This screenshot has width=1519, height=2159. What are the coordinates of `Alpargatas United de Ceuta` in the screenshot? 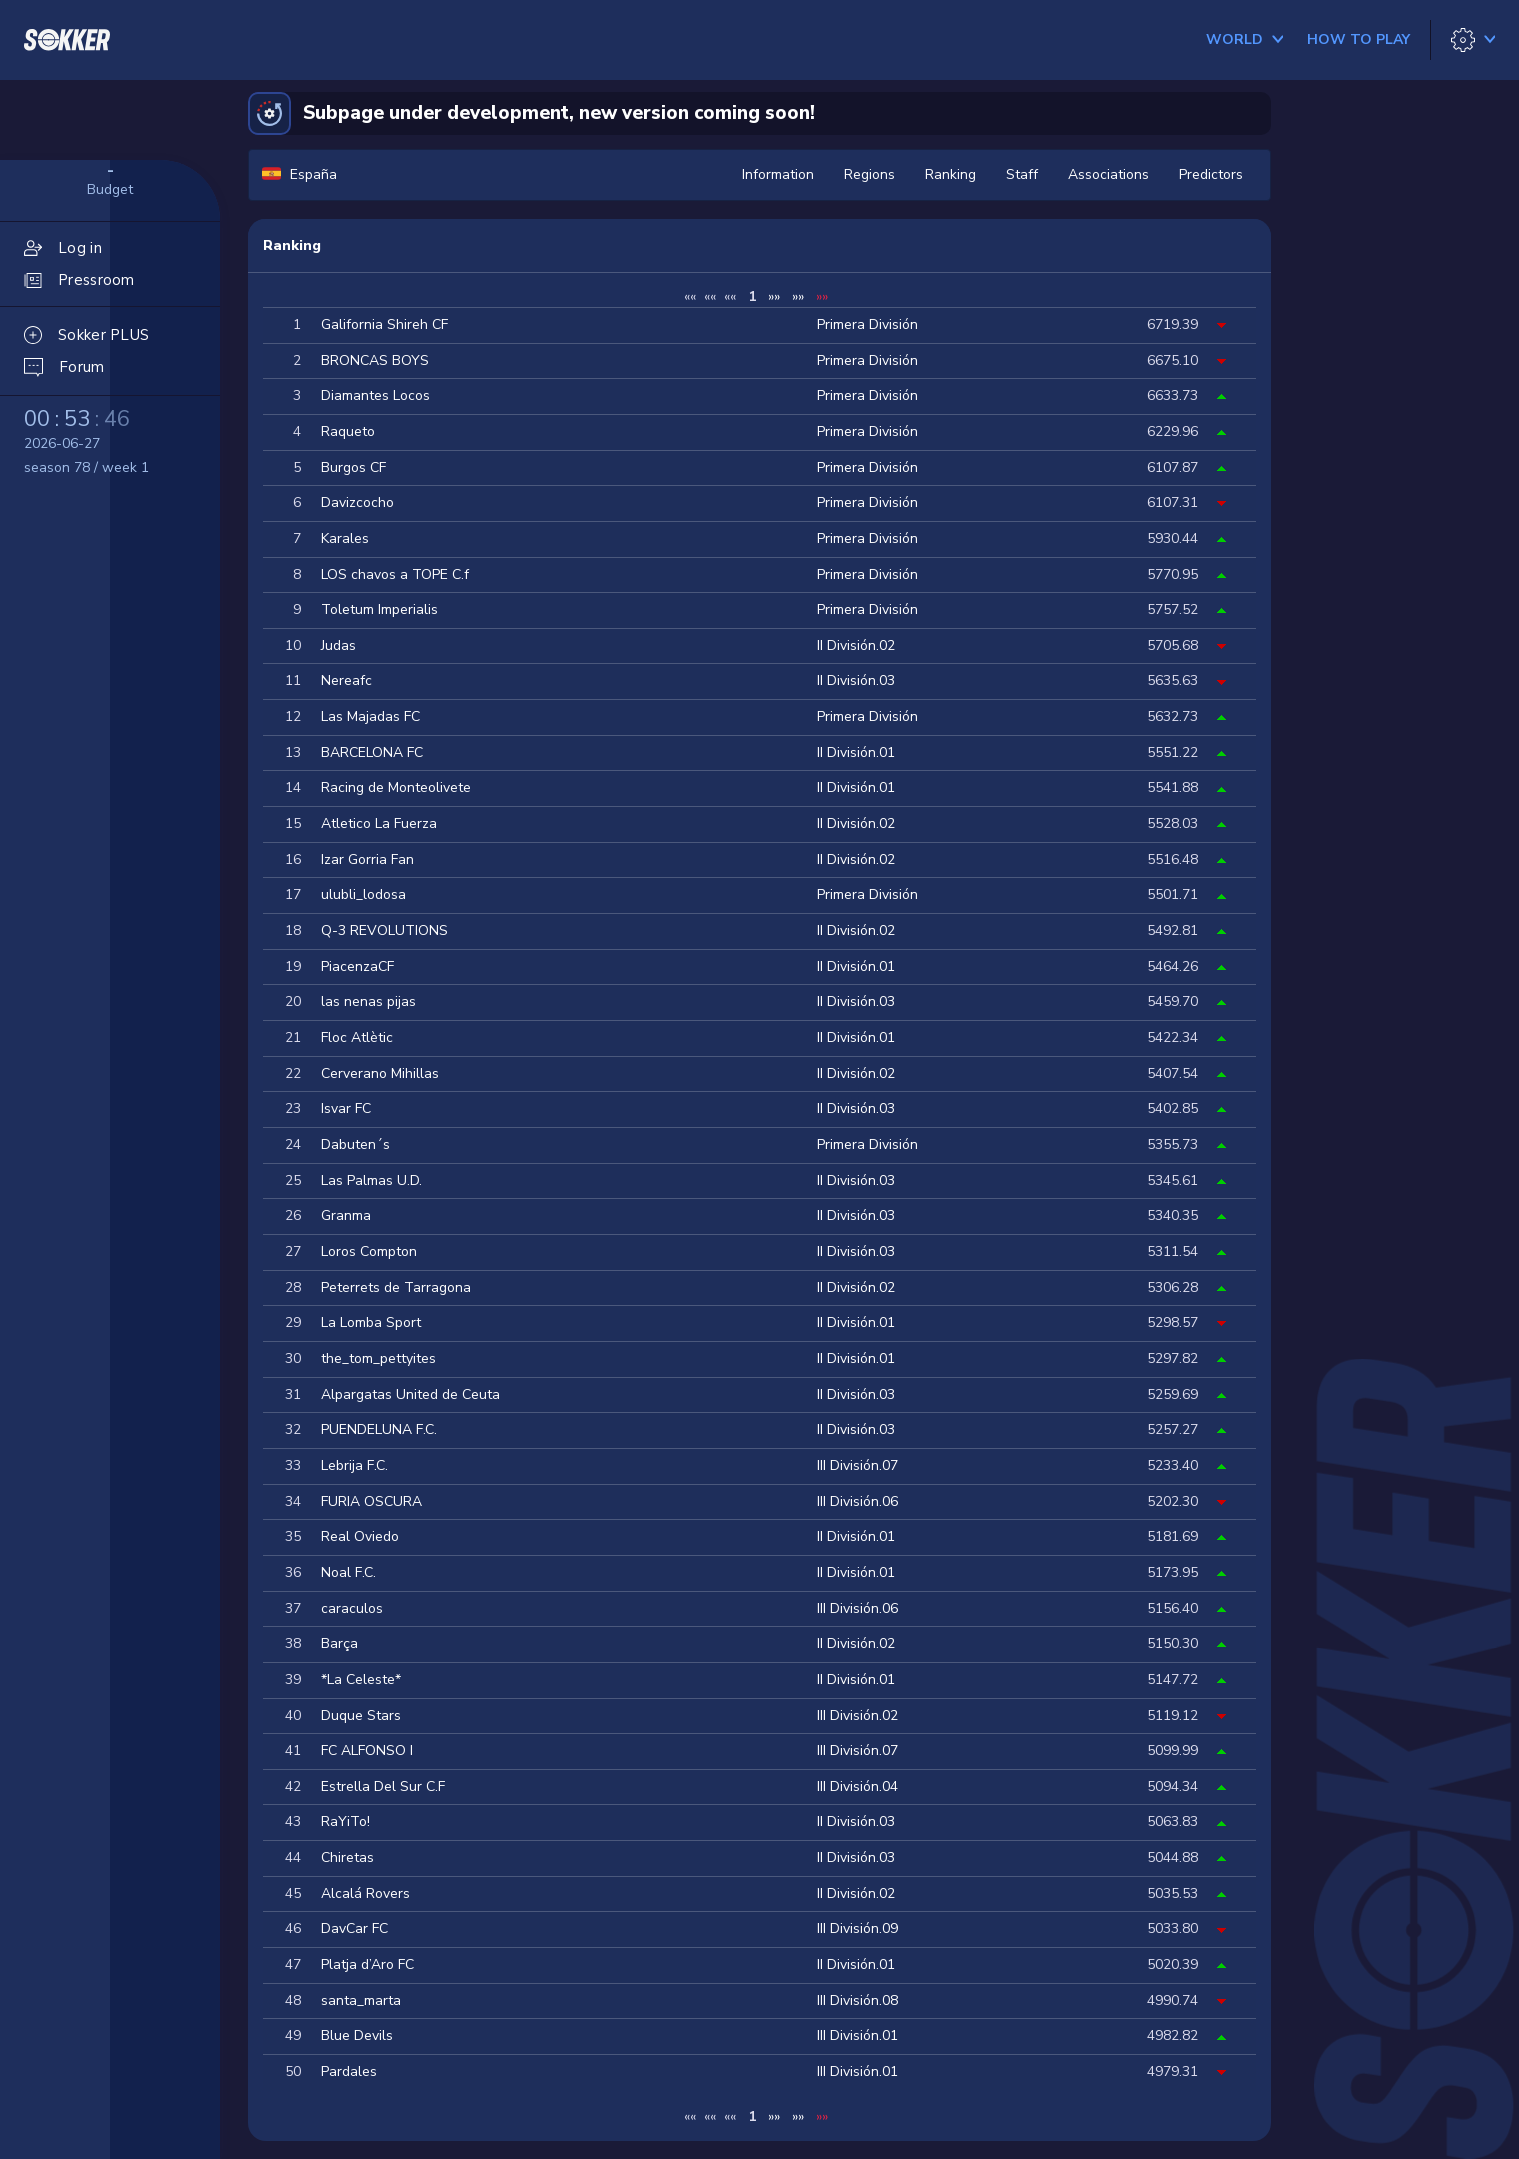 It's located at (410, 1394).